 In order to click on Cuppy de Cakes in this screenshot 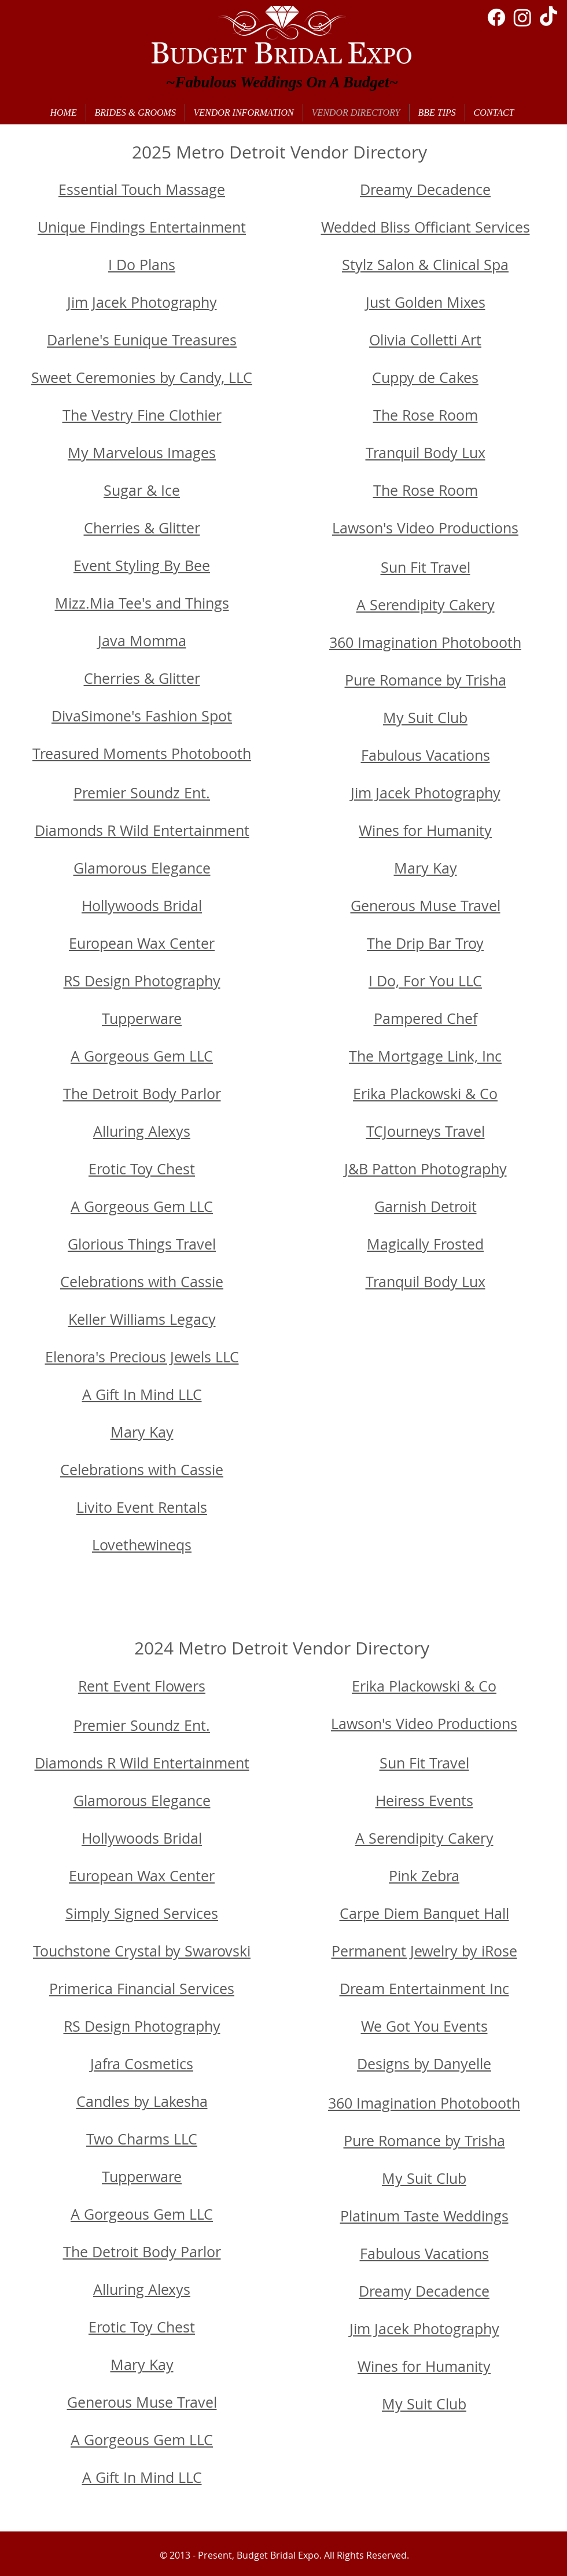, I will do `click(425, 377)`.